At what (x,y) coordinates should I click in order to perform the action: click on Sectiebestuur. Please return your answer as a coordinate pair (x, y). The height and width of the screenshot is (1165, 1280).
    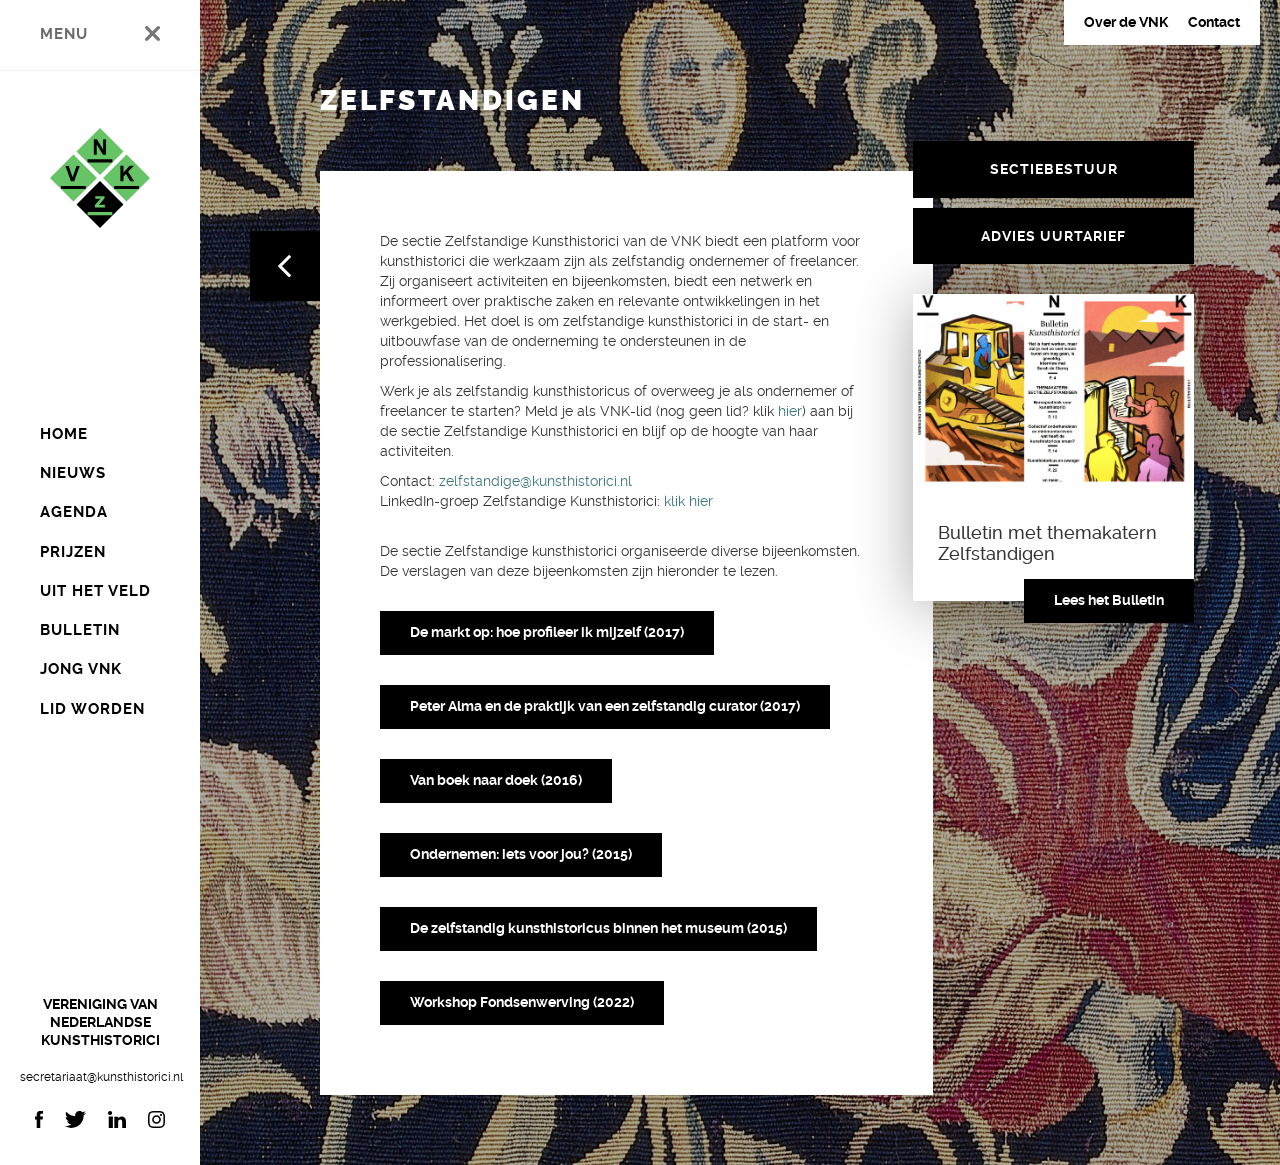
    Looking at the image, I should click on (1054, 169).